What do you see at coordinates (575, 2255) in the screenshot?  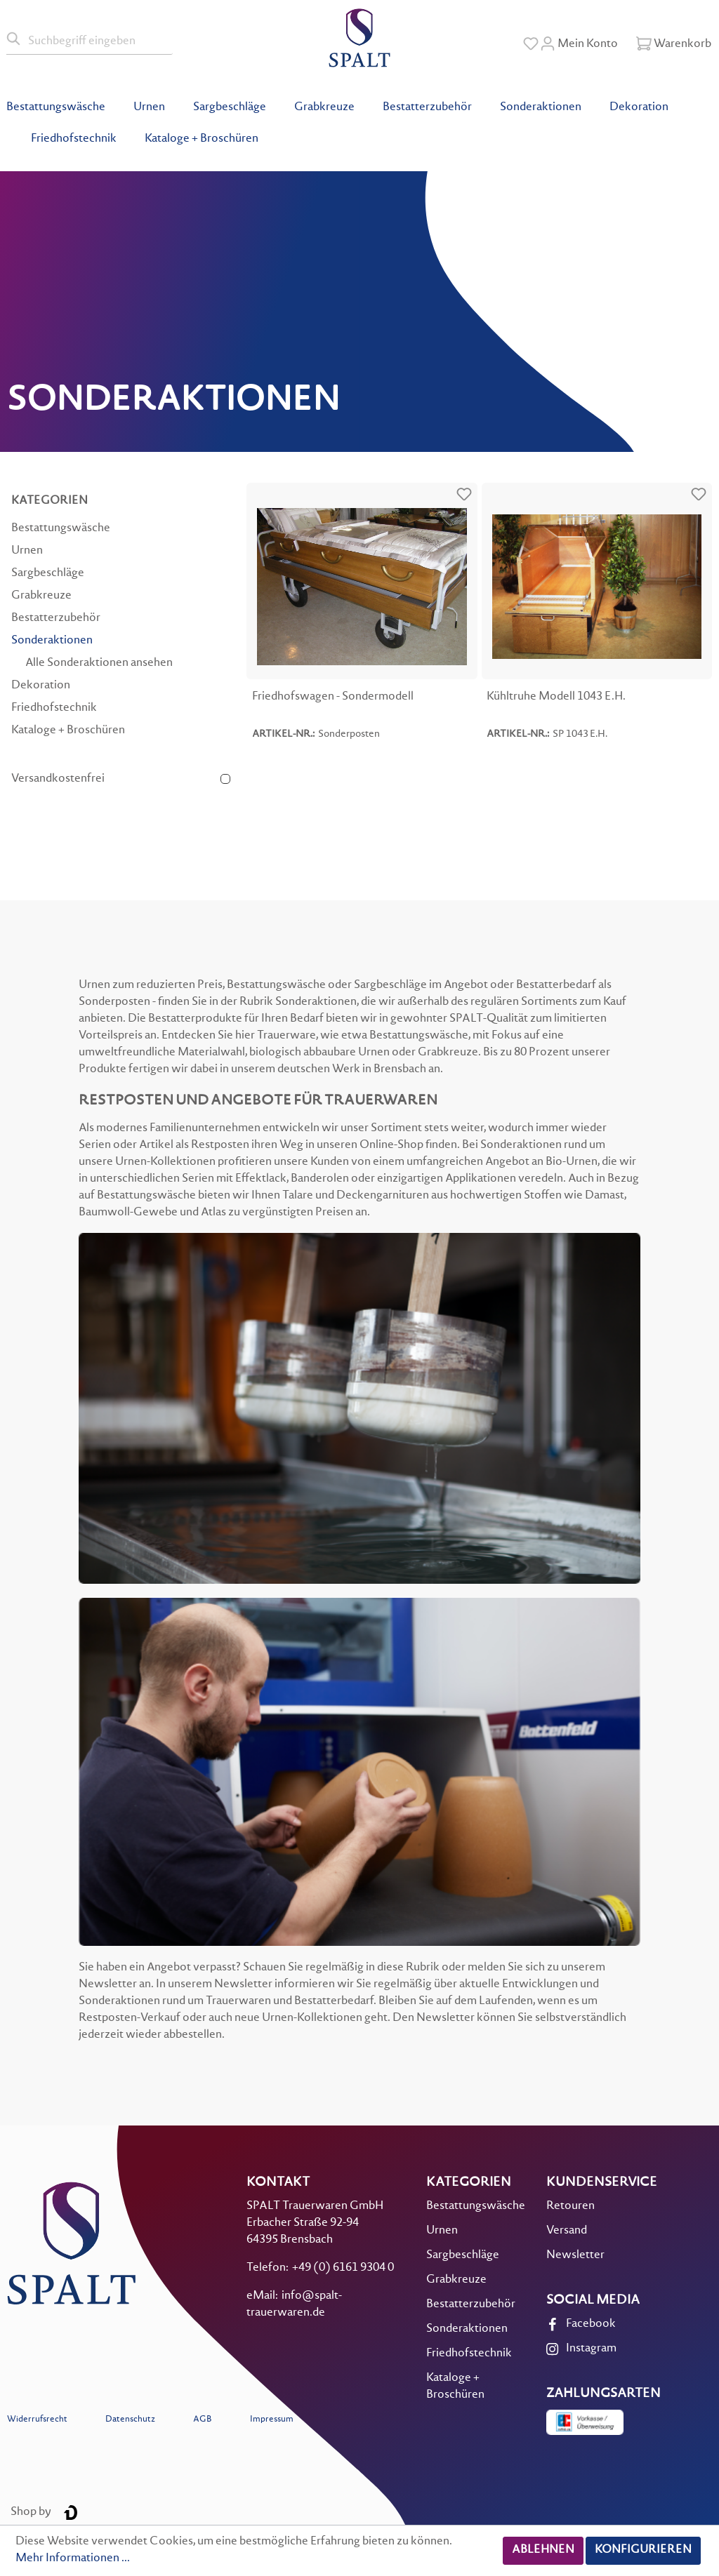 I see `Newsletter` at bounding box center [575, 2255].